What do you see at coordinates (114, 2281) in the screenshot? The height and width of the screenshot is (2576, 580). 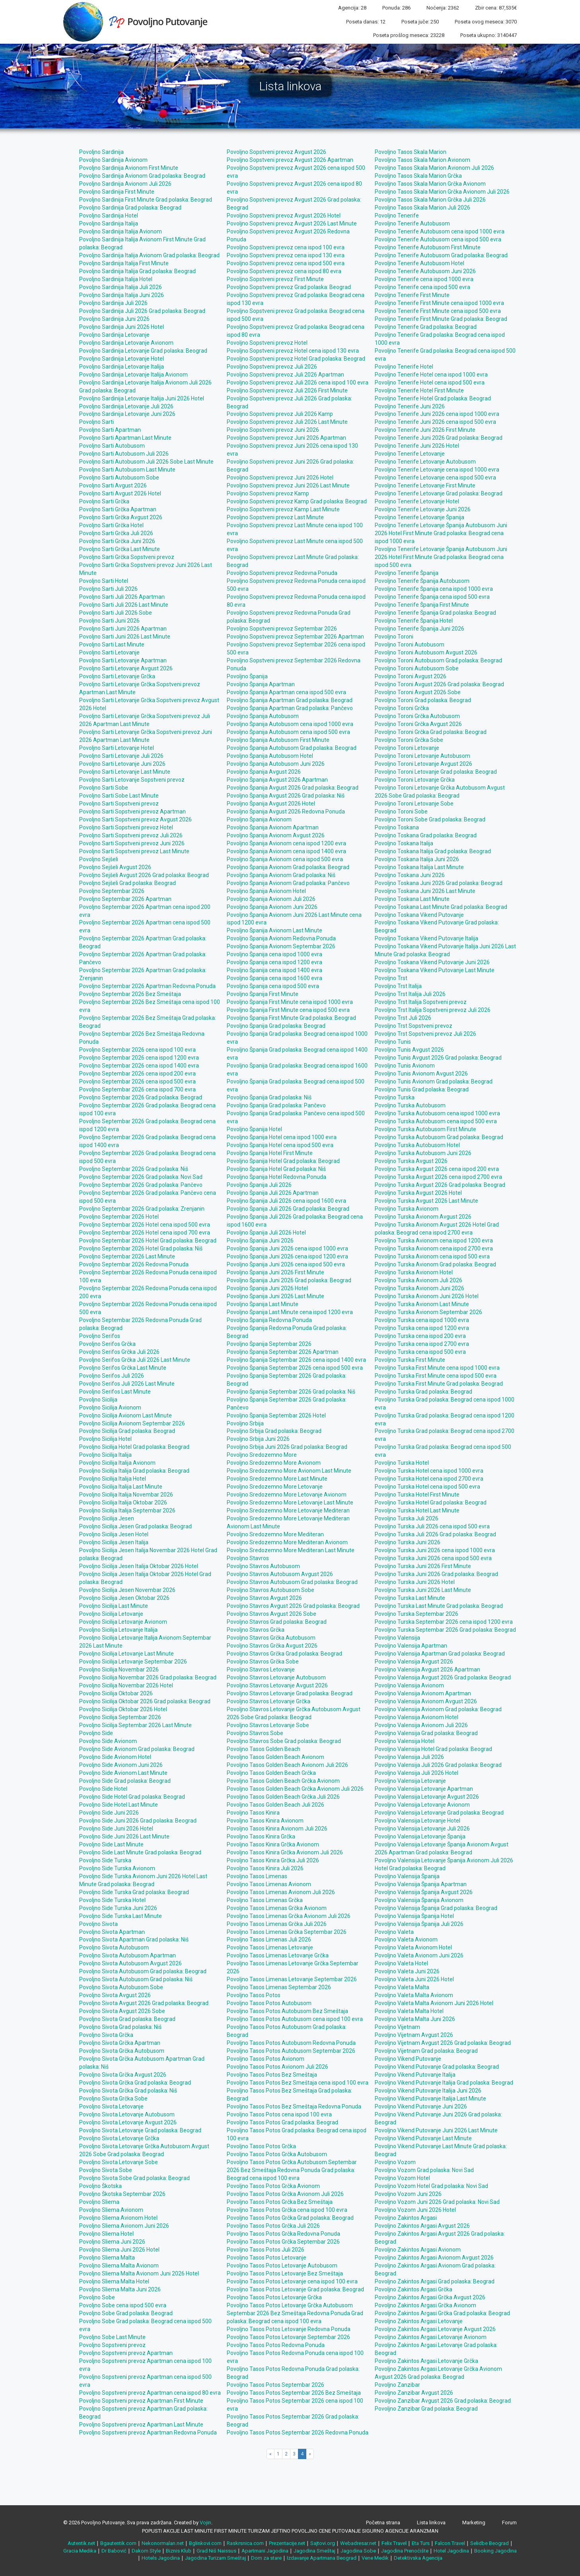 I see `Povoljno Sliema Malta Hotel` at bounding box center [114, 2281].